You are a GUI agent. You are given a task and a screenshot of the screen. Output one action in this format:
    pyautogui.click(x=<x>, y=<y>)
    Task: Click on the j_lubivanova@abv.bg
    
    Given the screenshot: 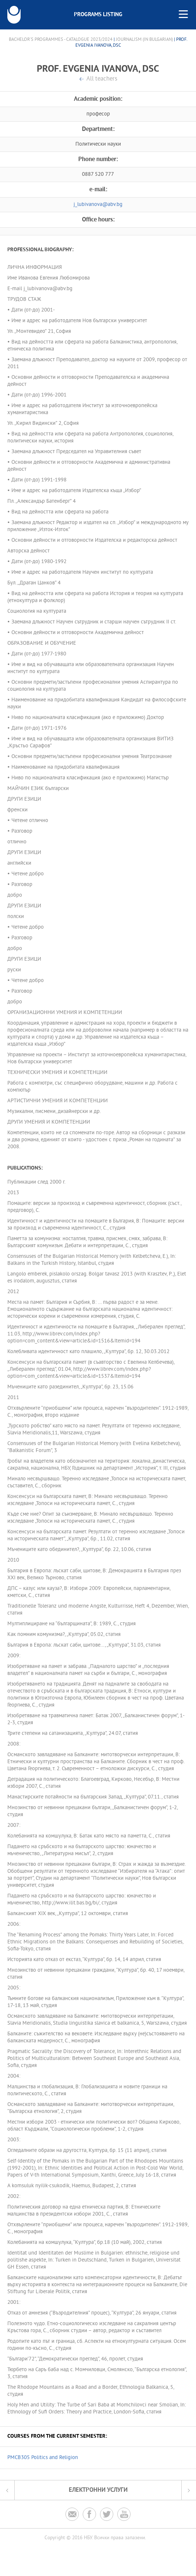 What is the action you would take?
    pyautogui.click(x=98, y=204)
    